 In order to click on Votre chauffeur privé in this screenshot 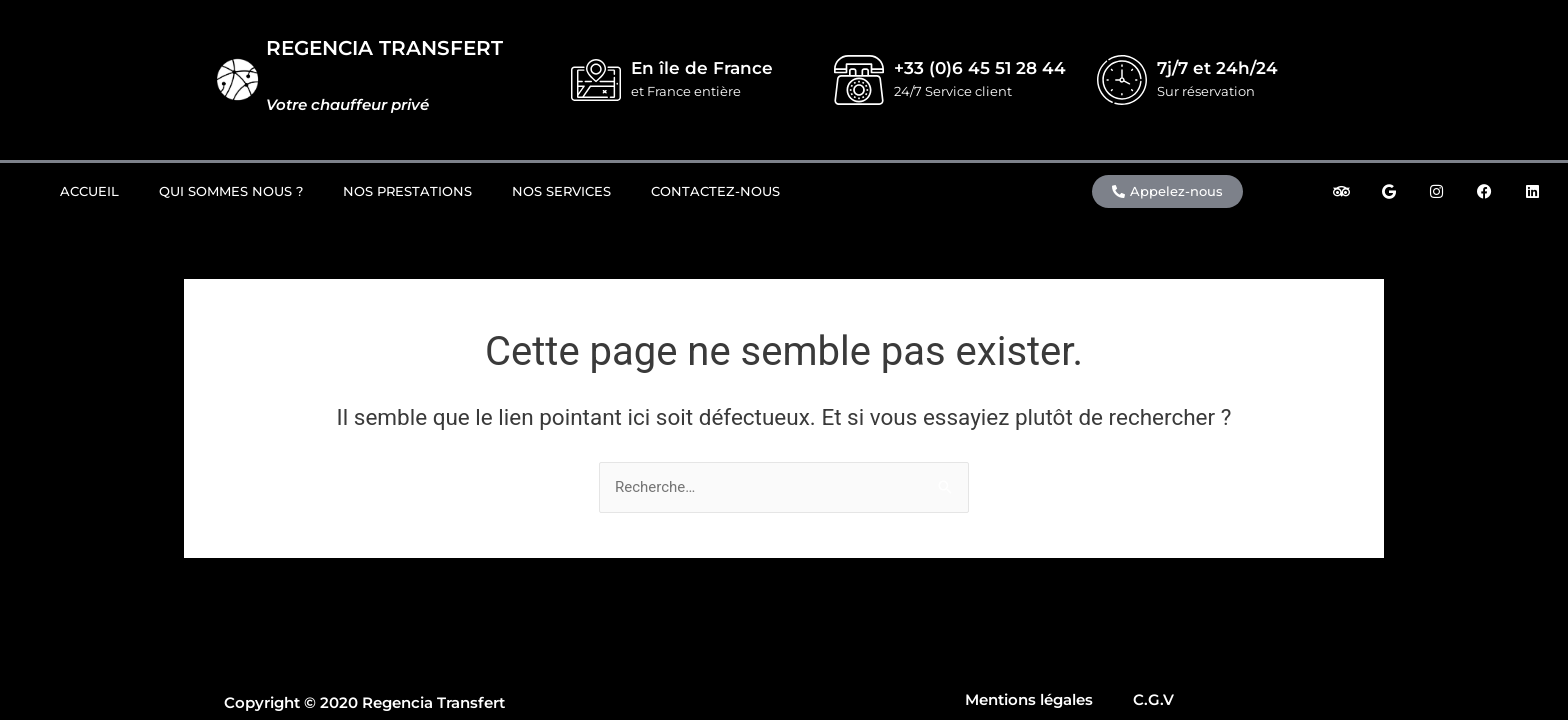, I will do `click(347, 104)`.